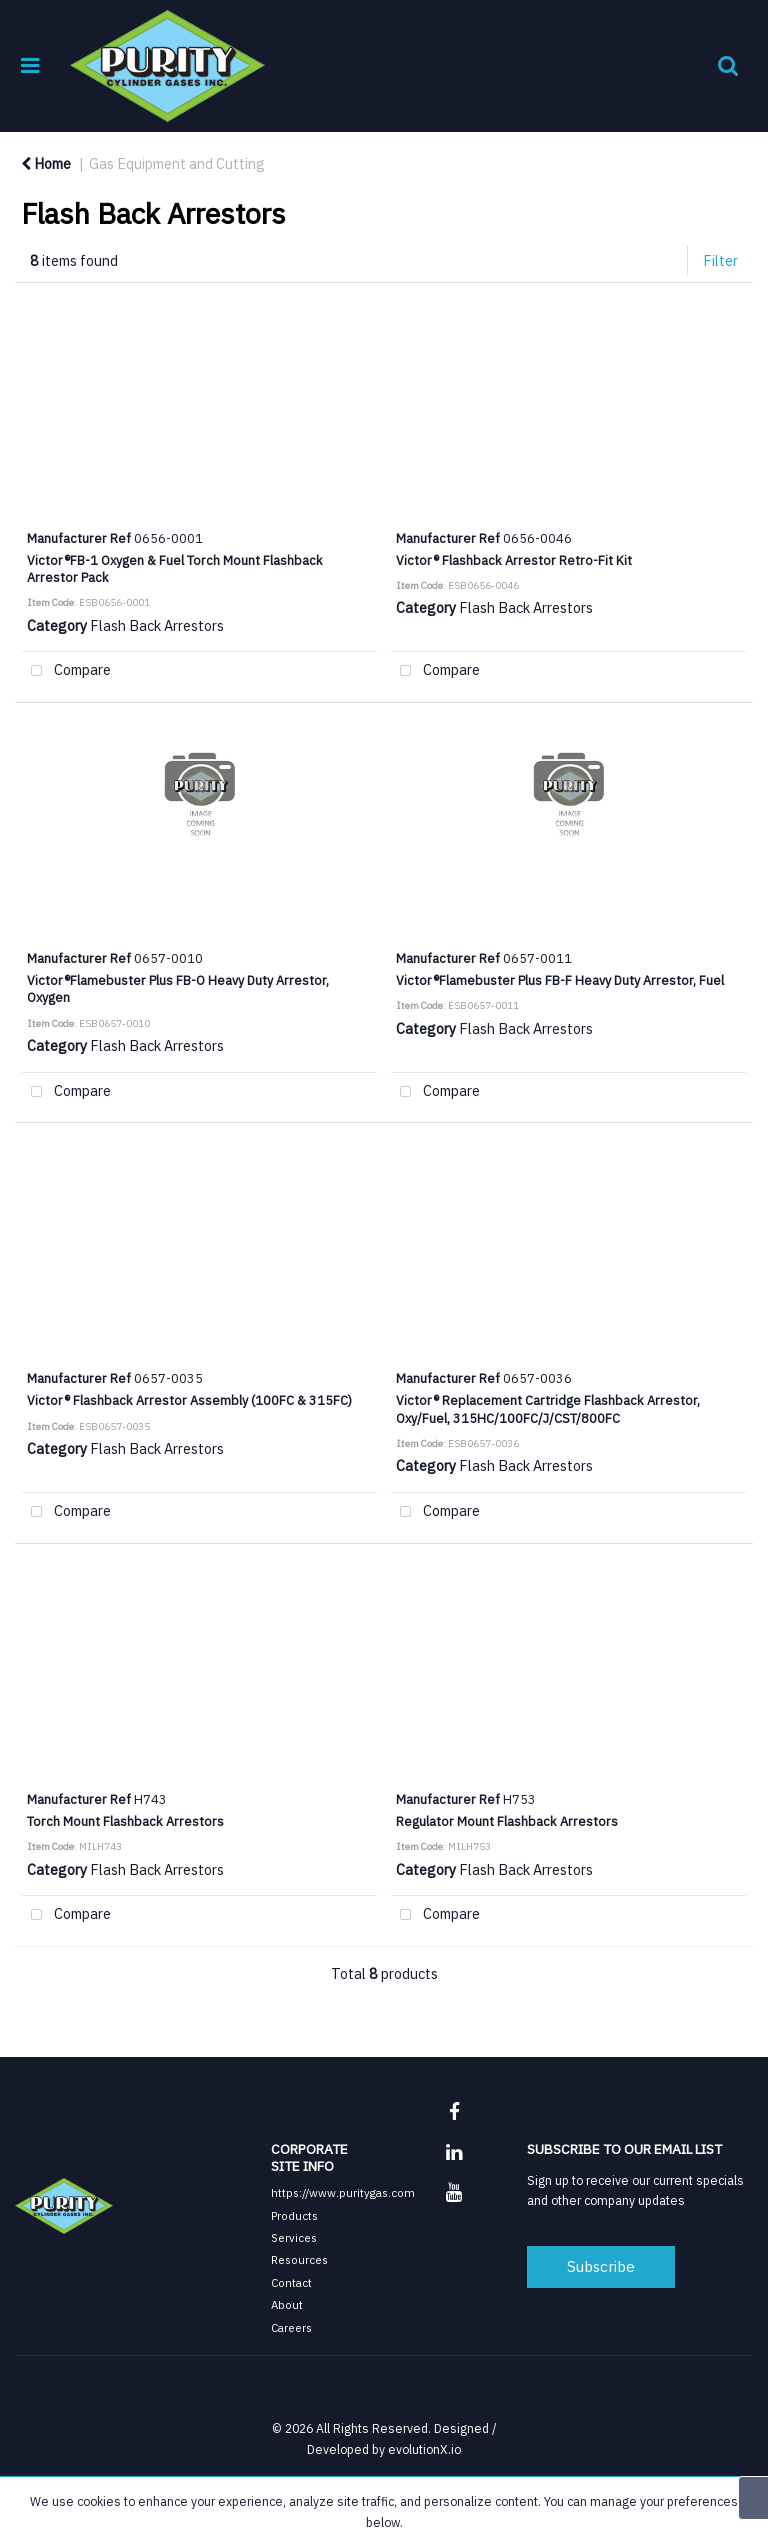 This screenshot has height=2547, width=768. Describe the element at coordinates (287, 2304) in the screenshot. I see `About` at that location.